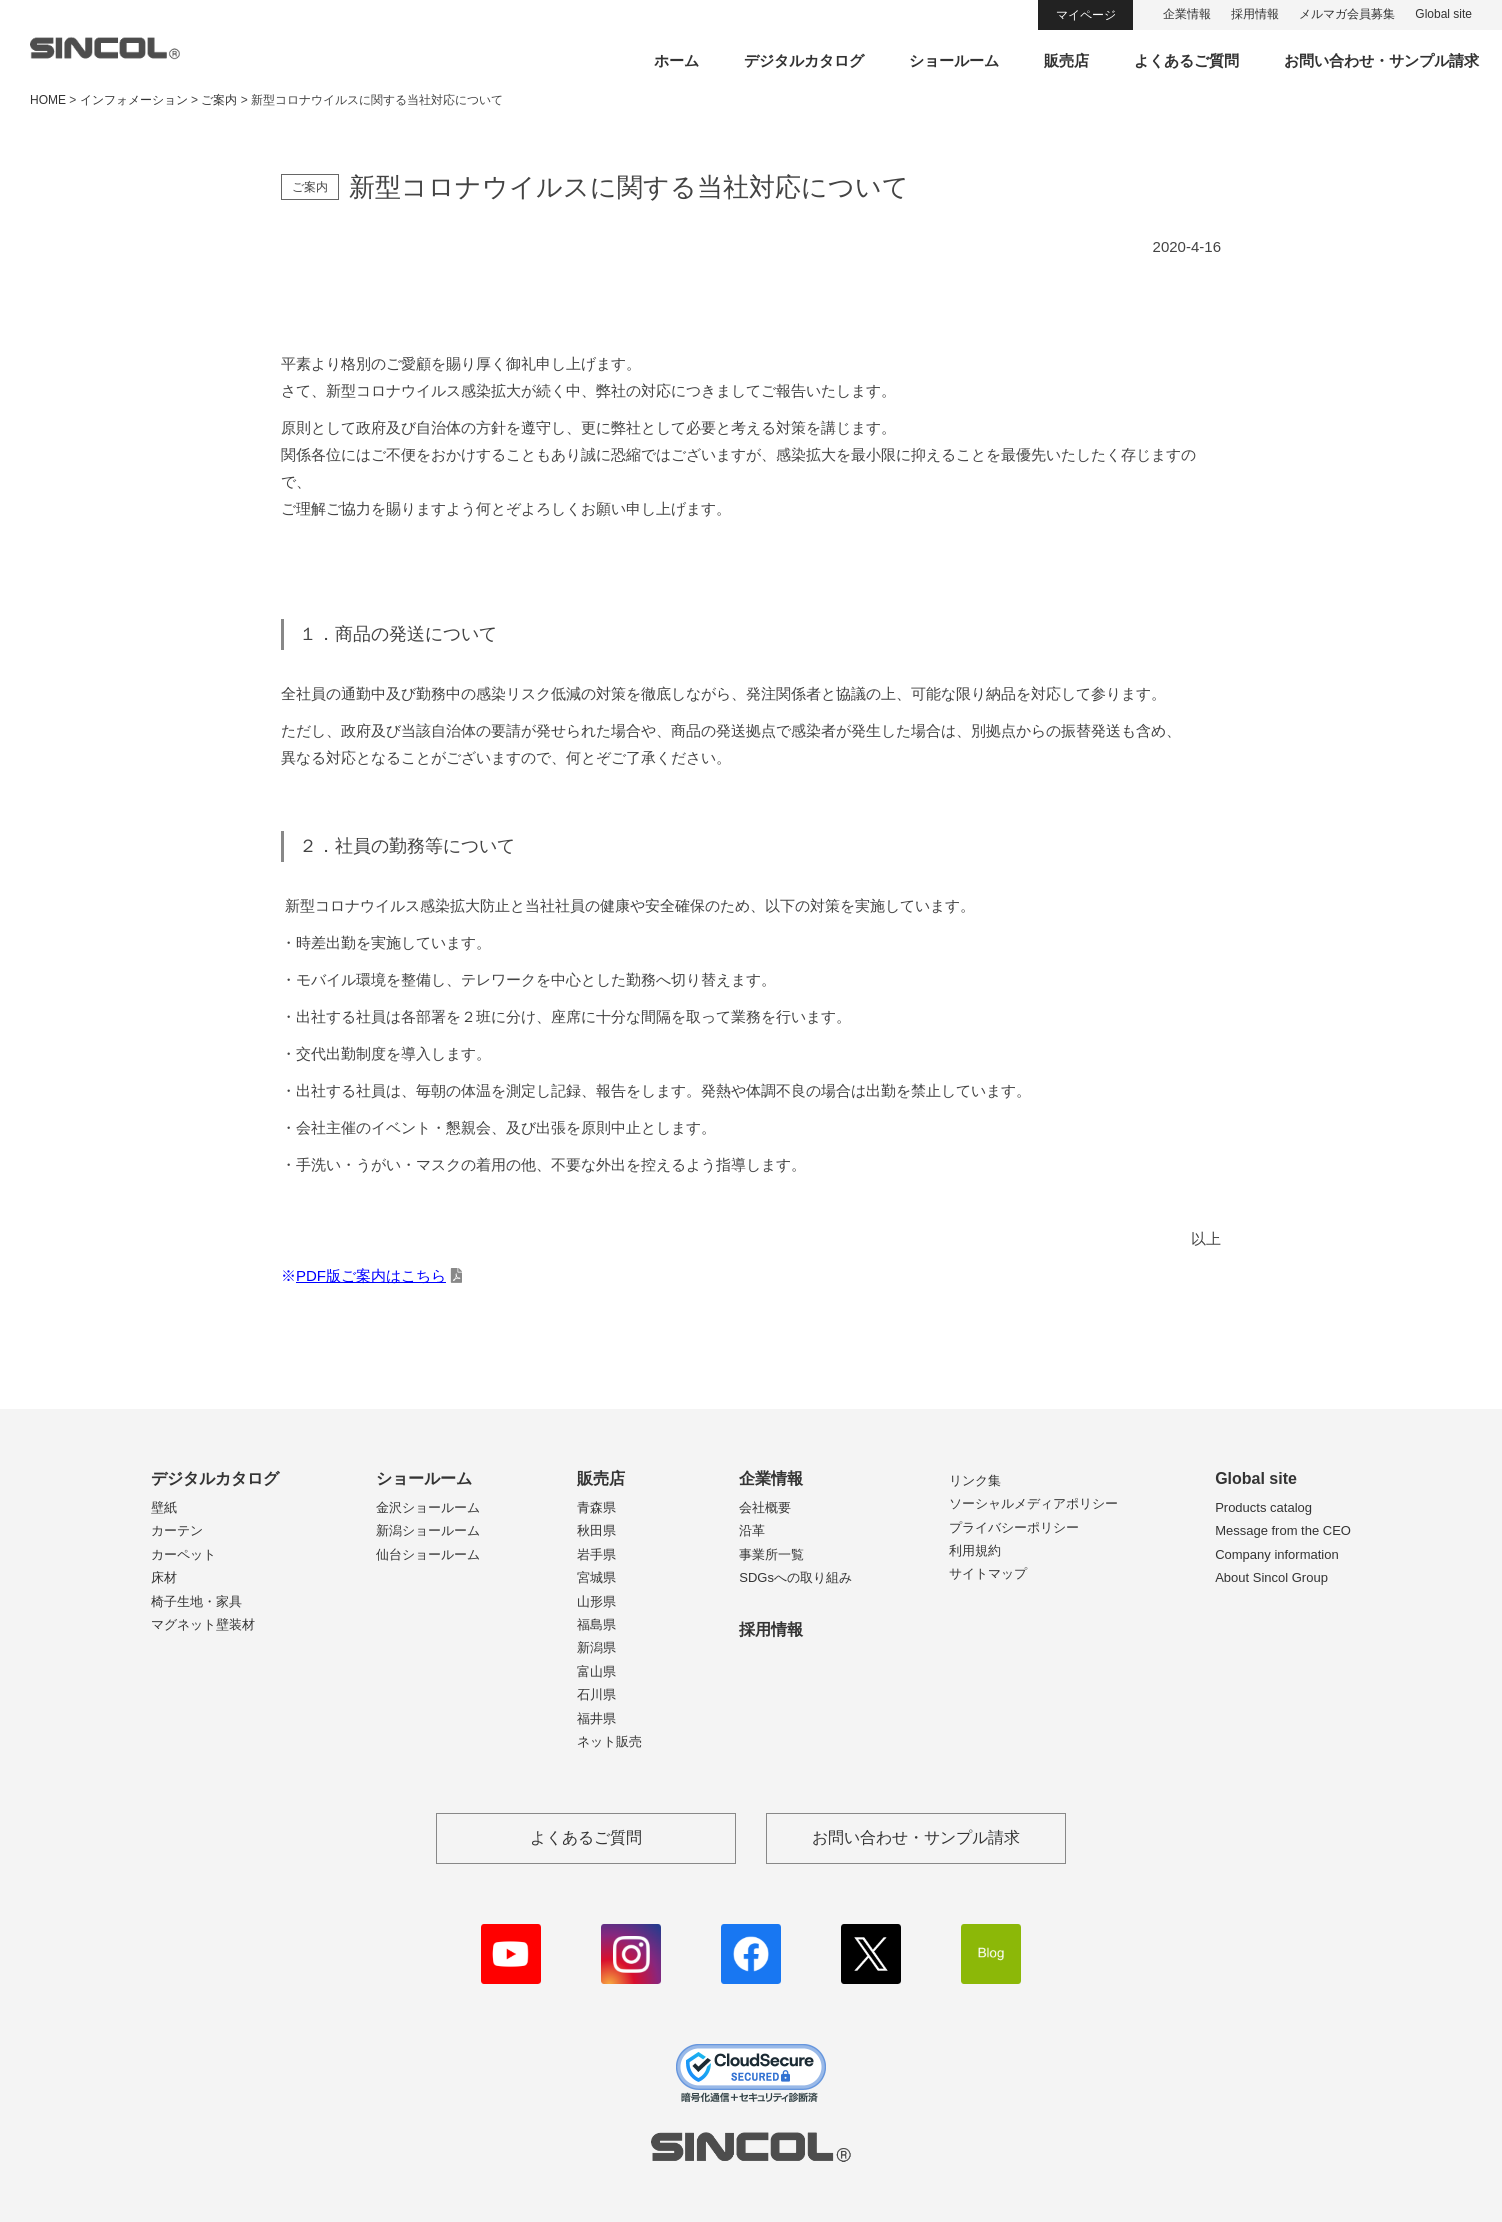 This screenshot has width=1502, height=2222. Describe the element at coordinates (428, 1554) in the screenshot. I see `仙台ショールーム` at that location.